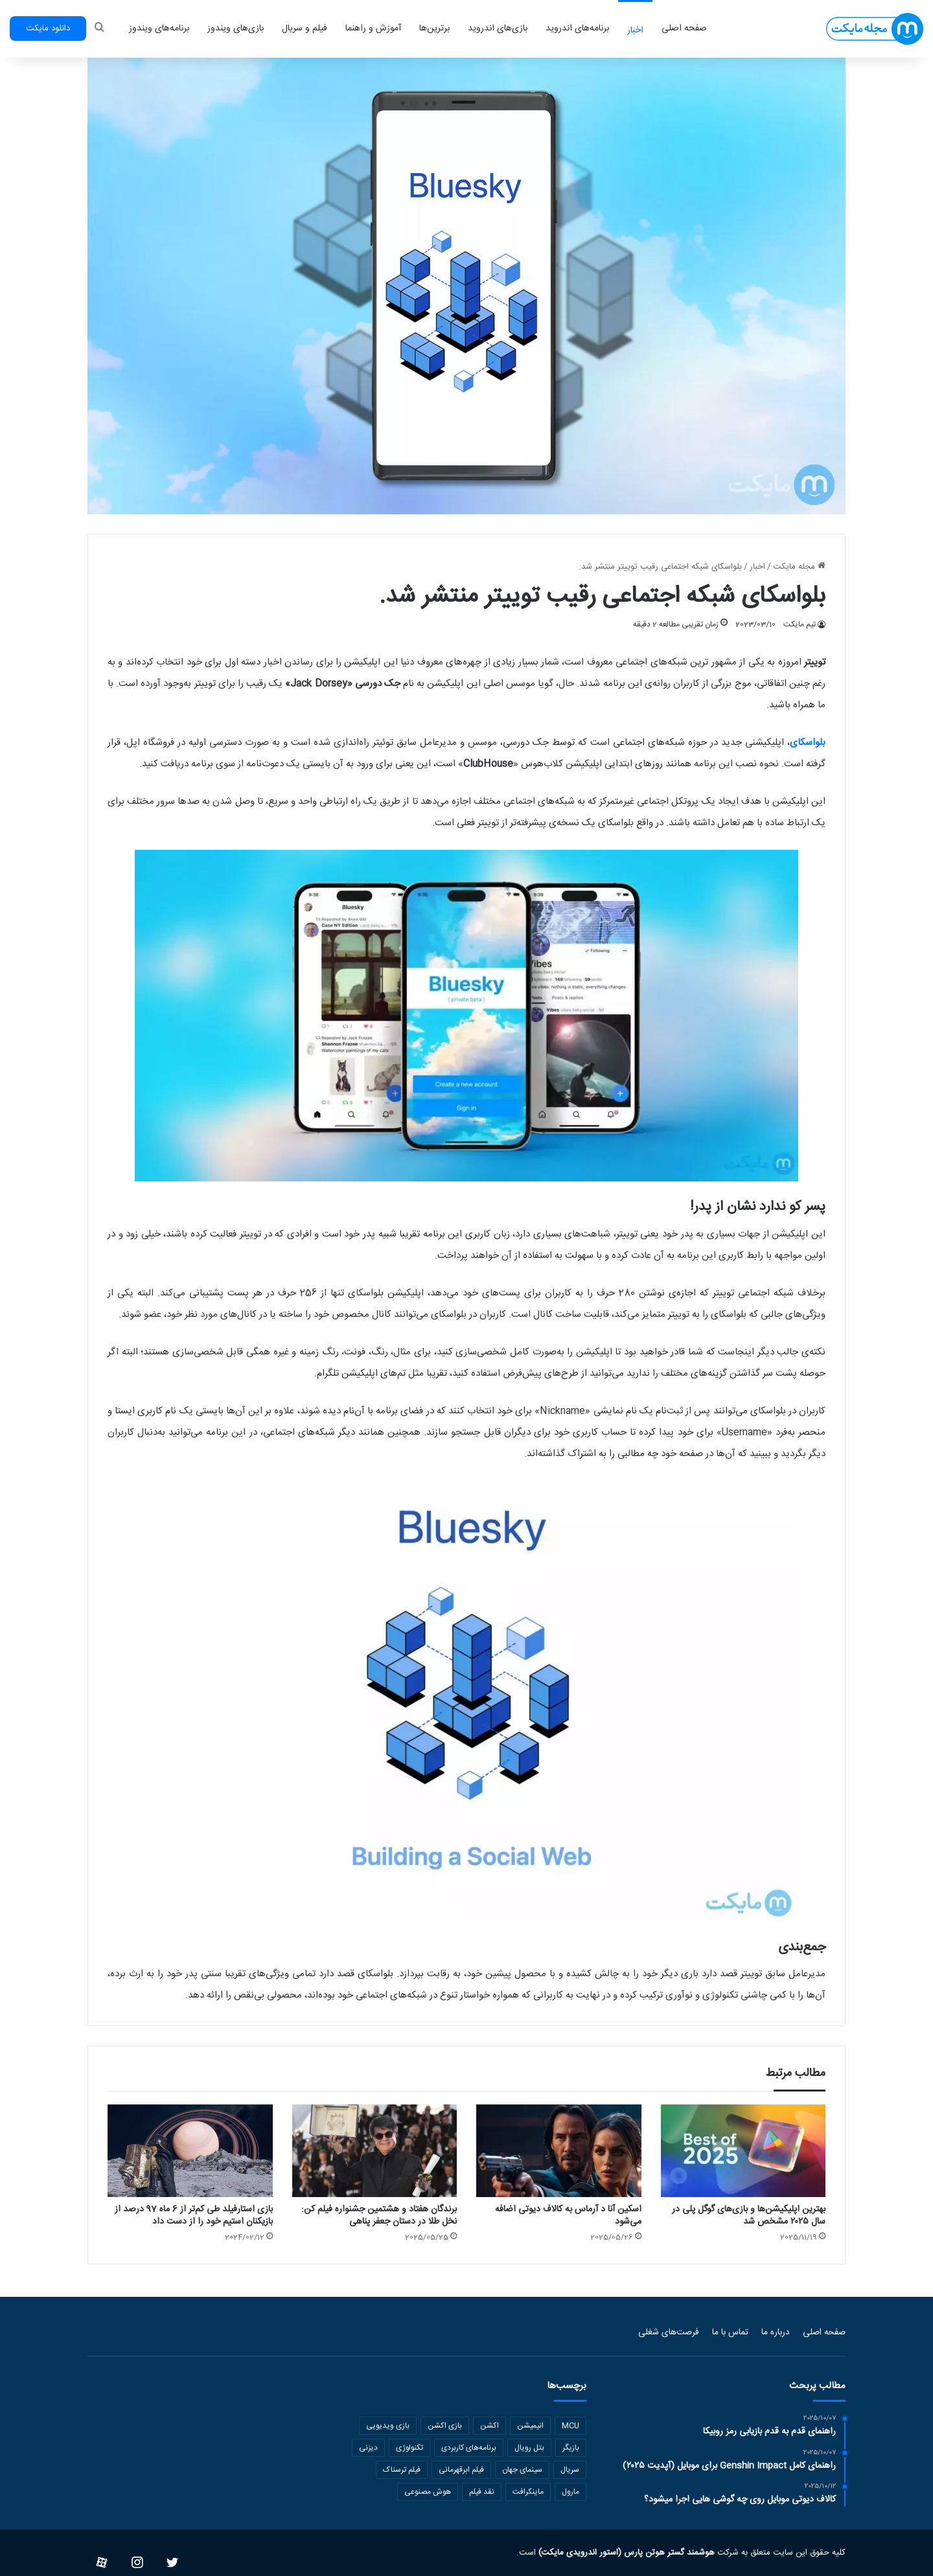 The width and height of the screenshot is (933, 2576). I want to click on برنامه‌های ویندوز, so click(159, 28).